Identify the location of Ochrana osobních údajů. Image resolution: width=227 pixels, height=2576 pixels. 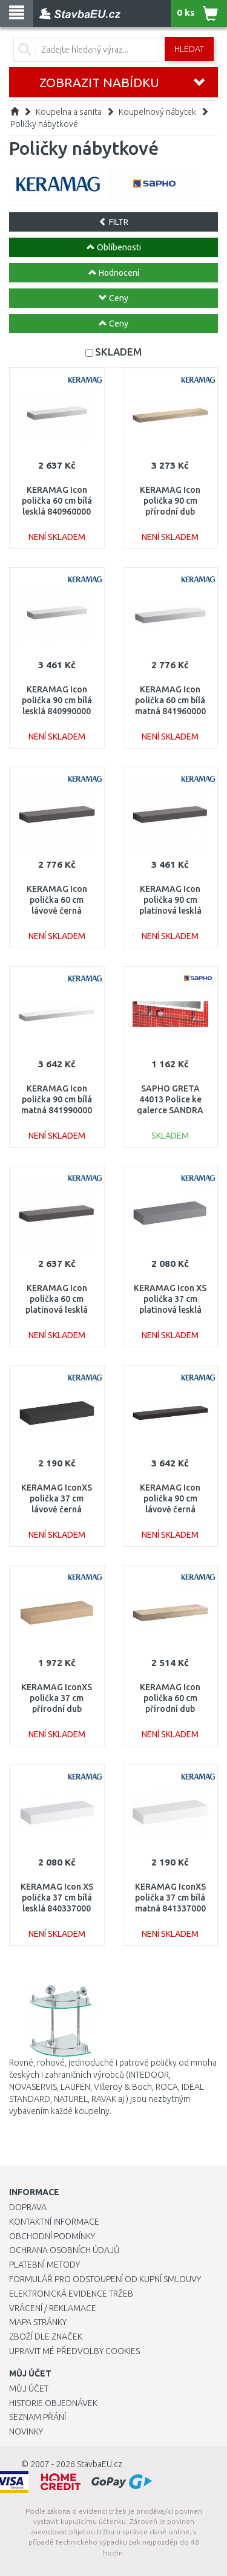
(64, 2250).